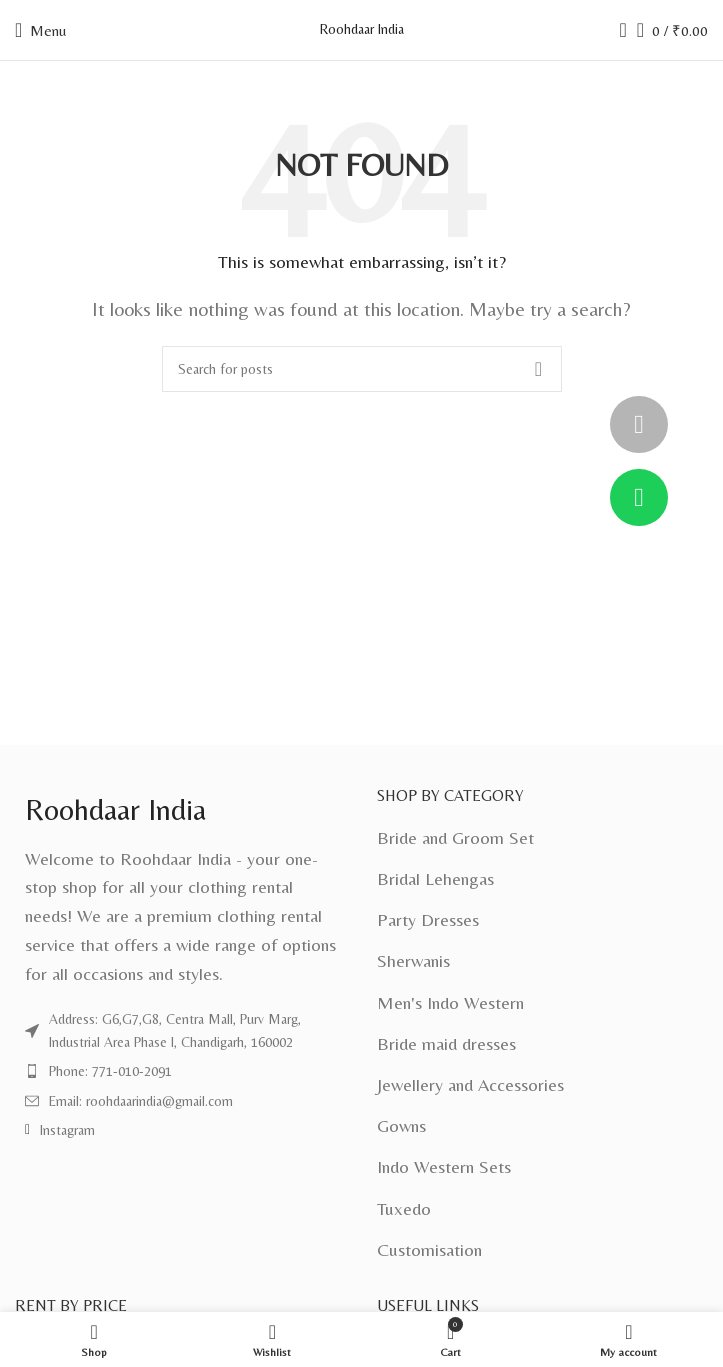 This screenshot has width=723, height=1367. Describe the element at coordinates (455, 837) in the screenshot. I see `Bride and Groom Set` at that location.